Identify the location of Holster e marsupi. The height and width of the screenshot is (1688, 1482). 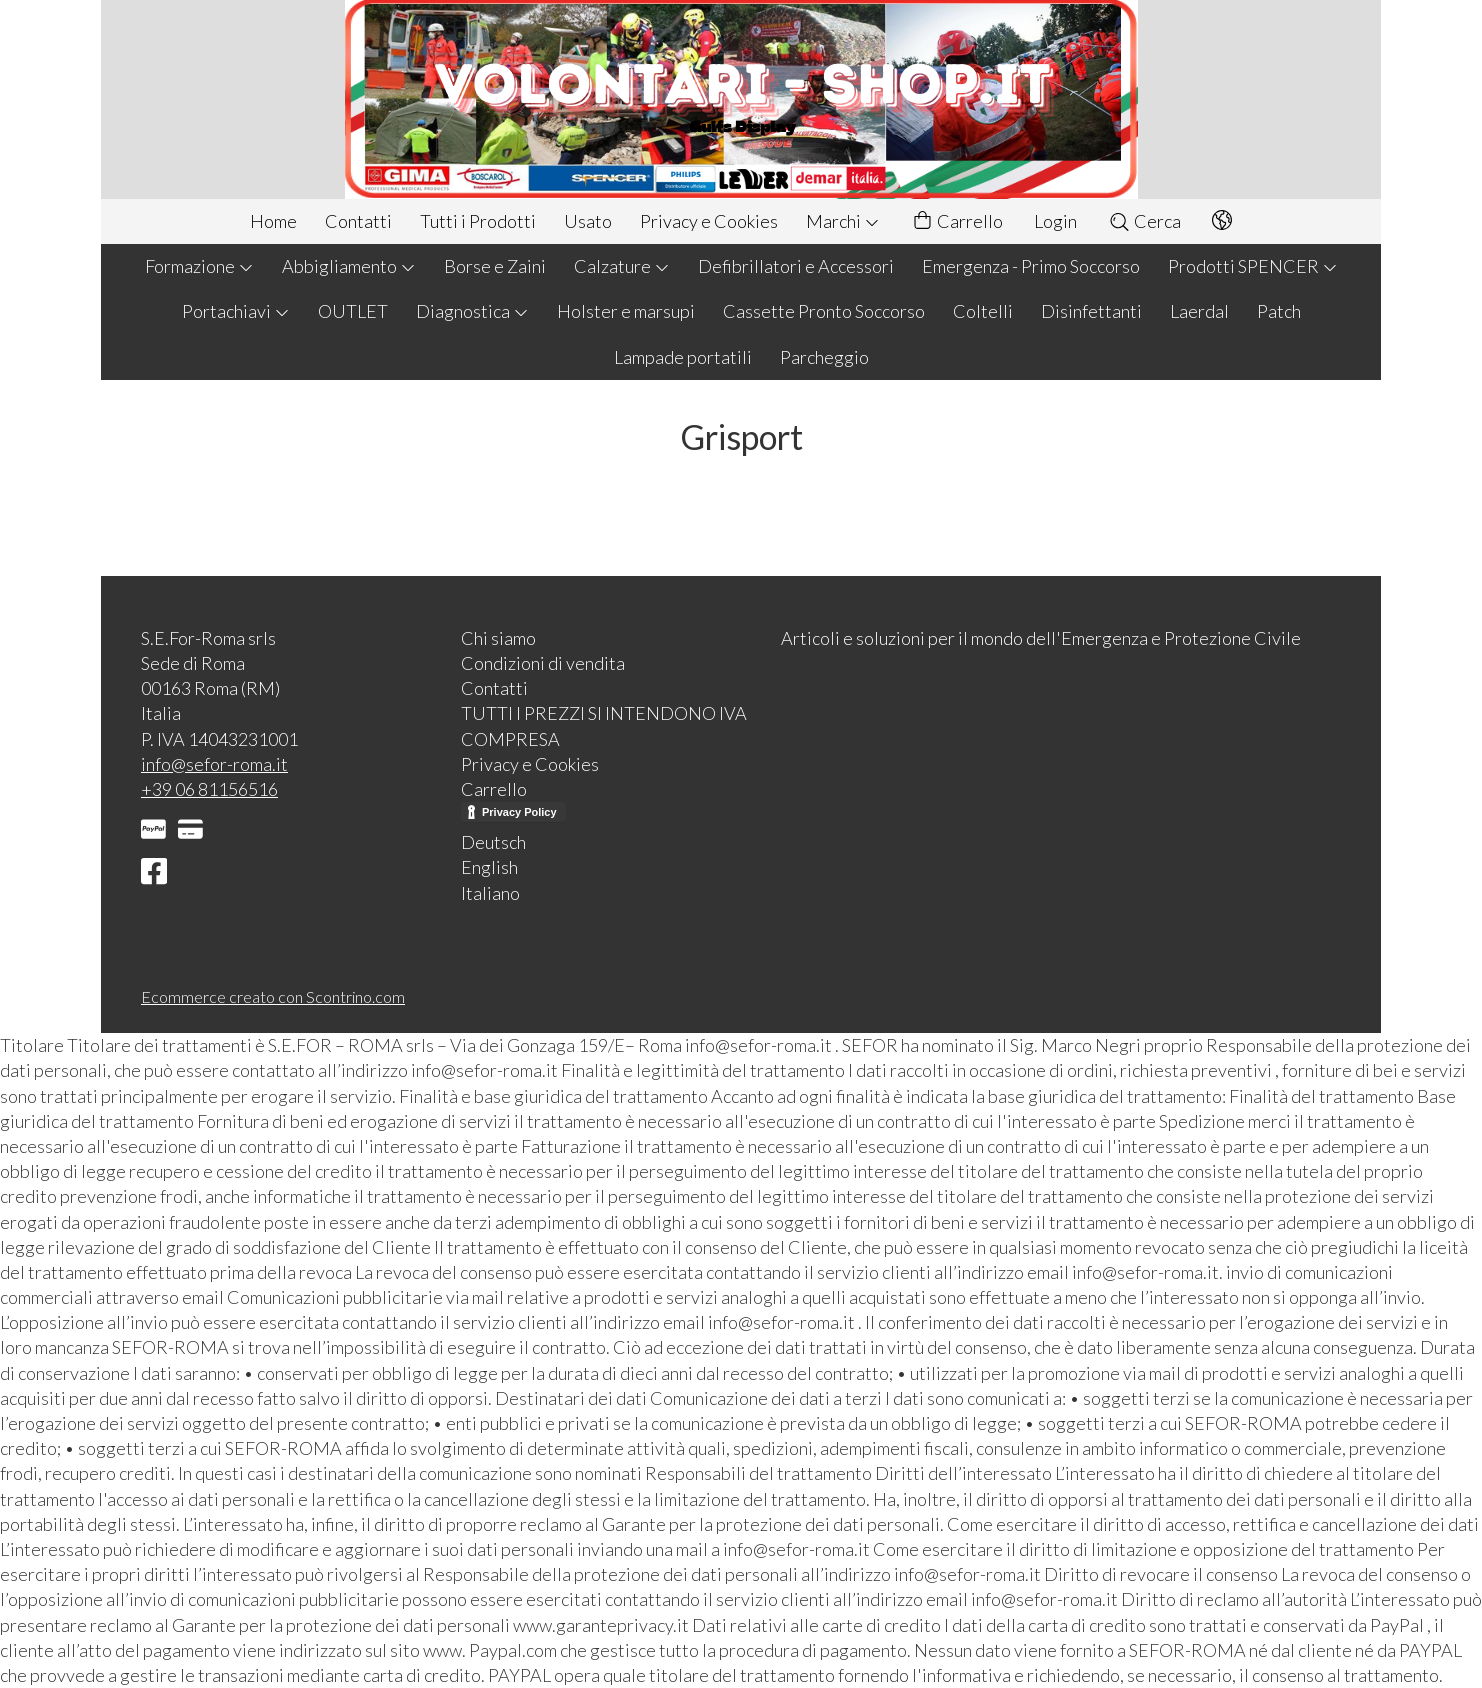
(626, 311).